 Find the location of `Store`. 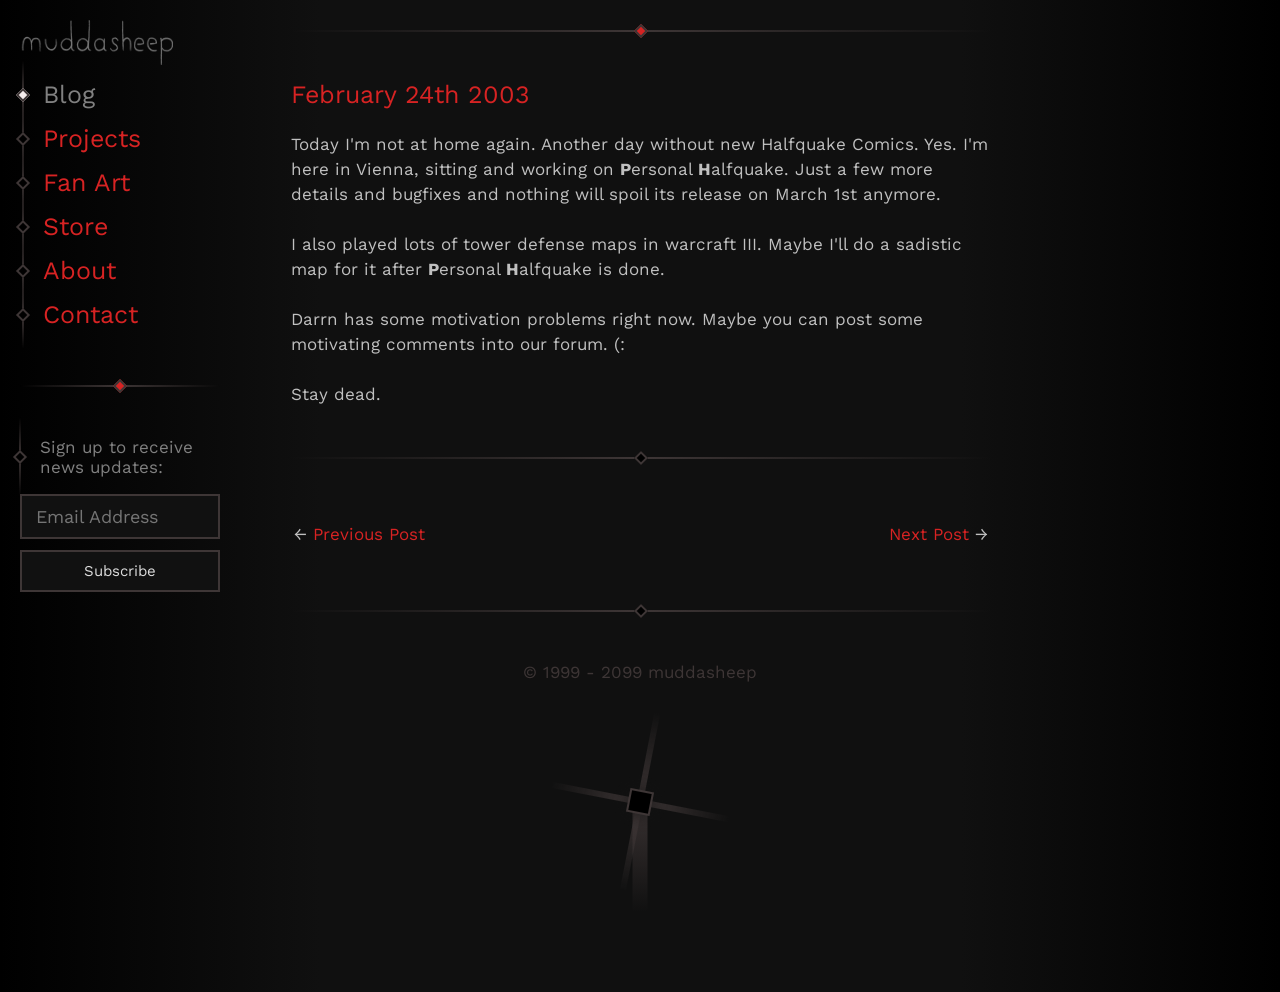

Store is located at coordinates (75, 226).